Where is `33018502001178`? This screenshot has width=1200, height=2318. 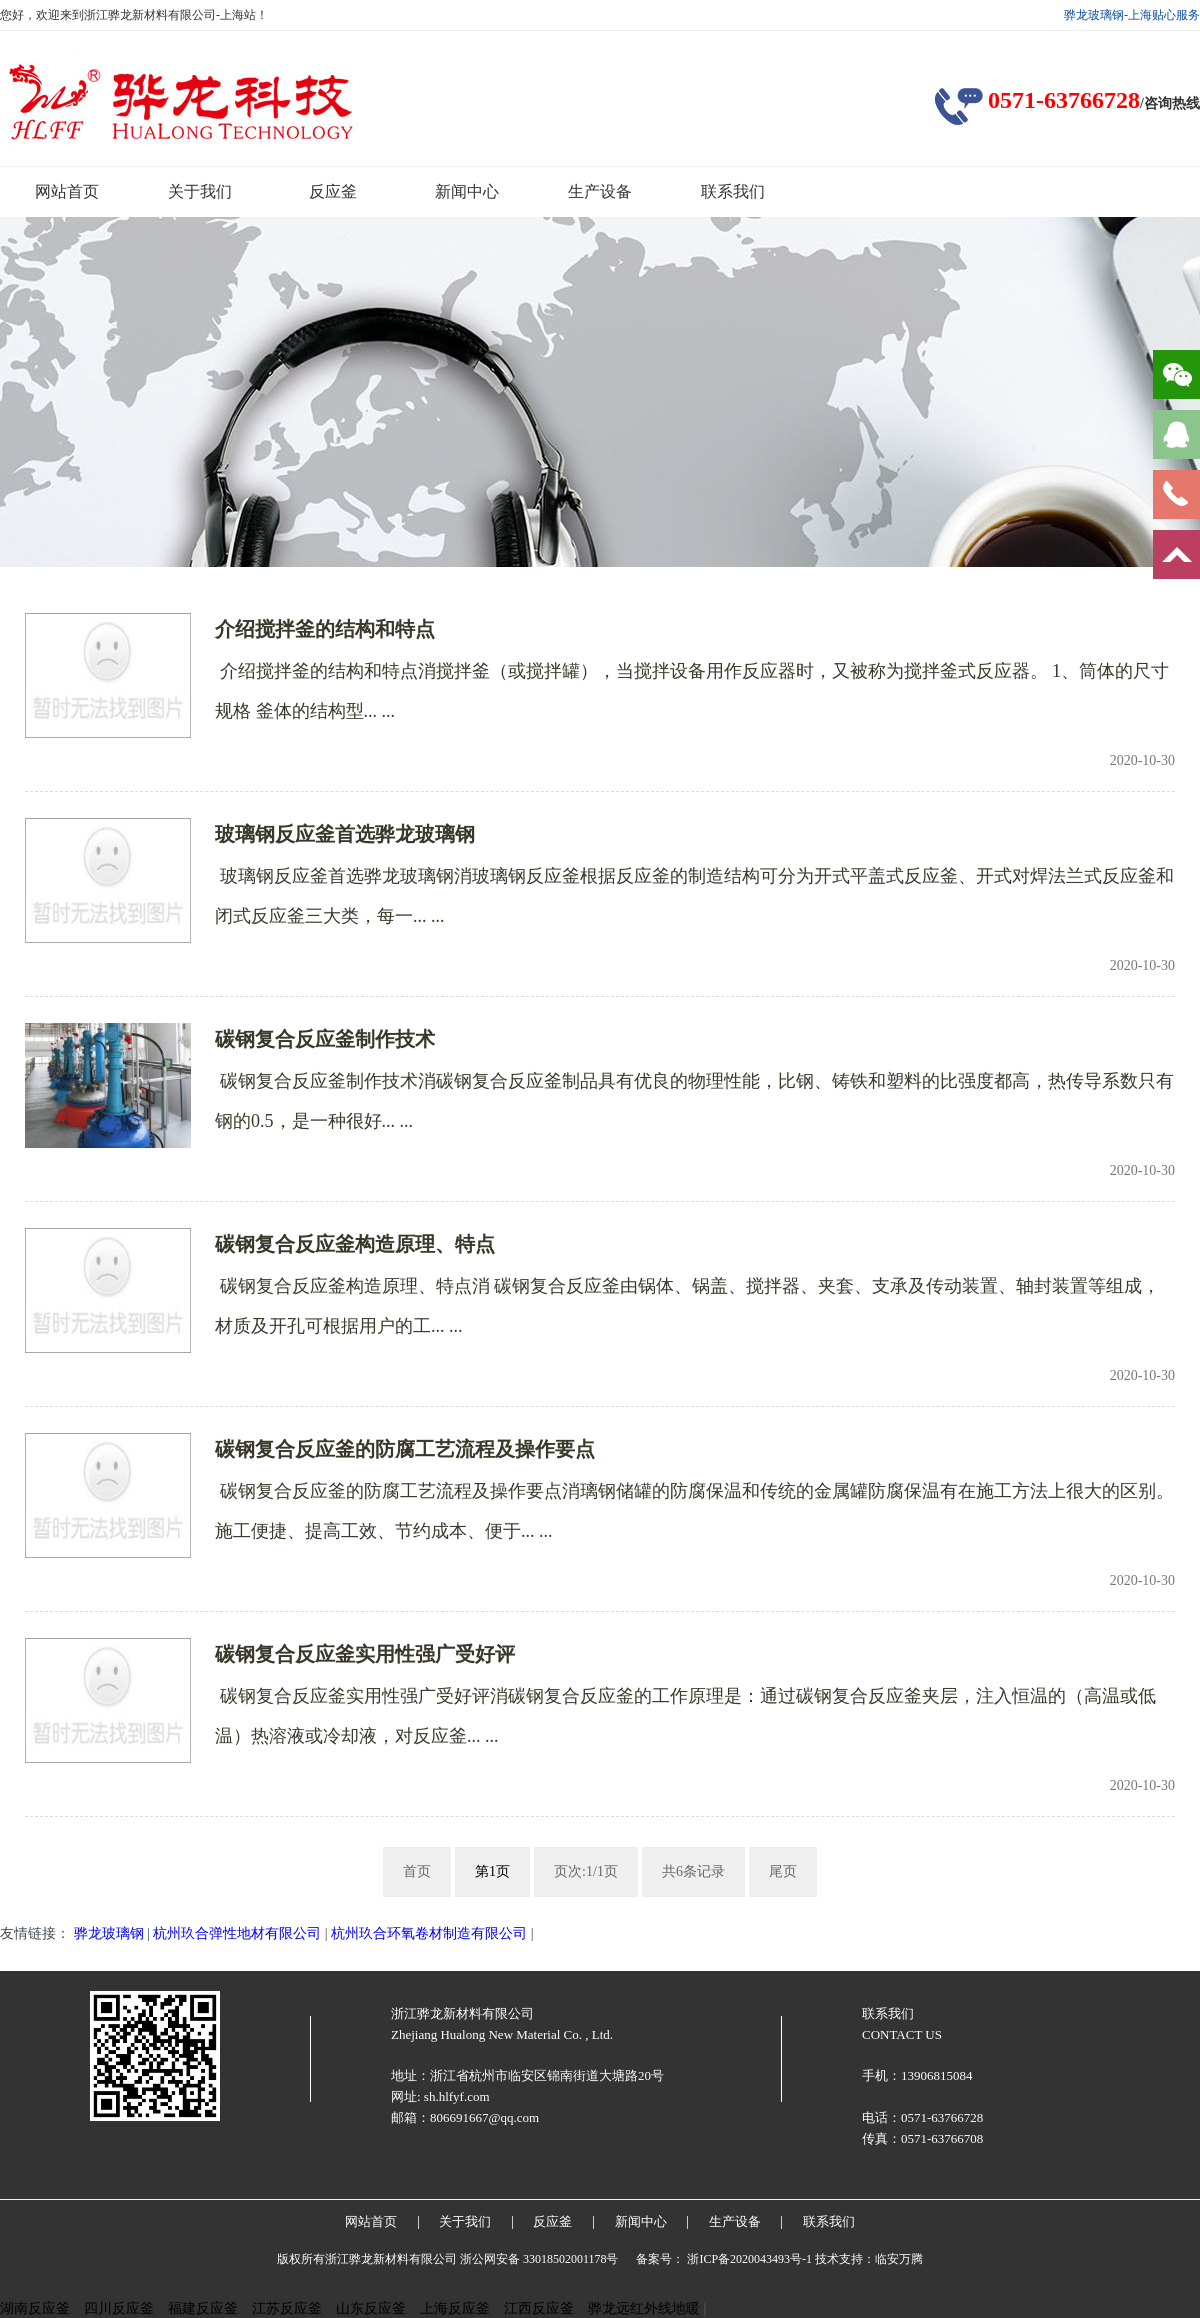
33018502001178 is located at coordinates (565, 2259).